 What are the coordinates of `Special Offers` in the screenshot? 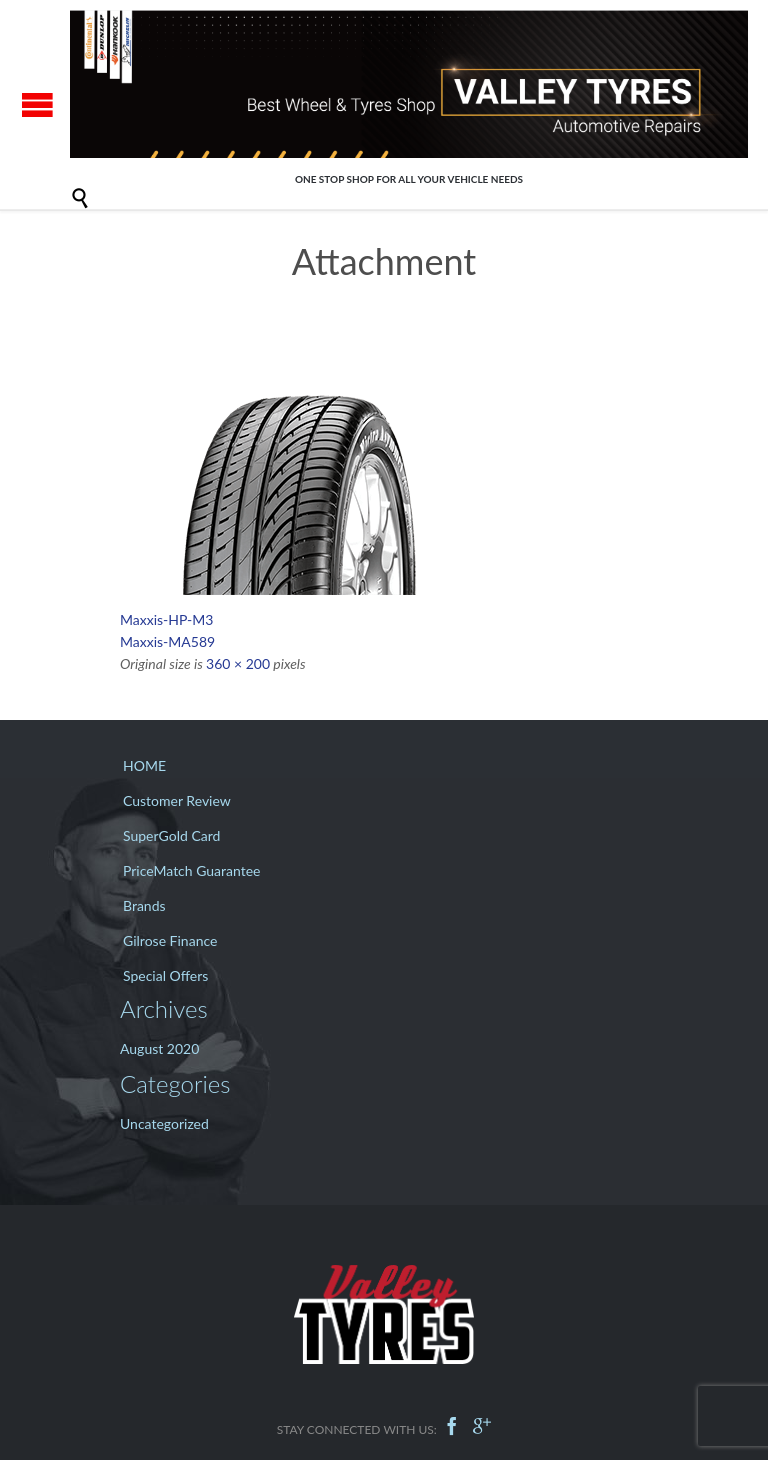 It's located at (165, 975).